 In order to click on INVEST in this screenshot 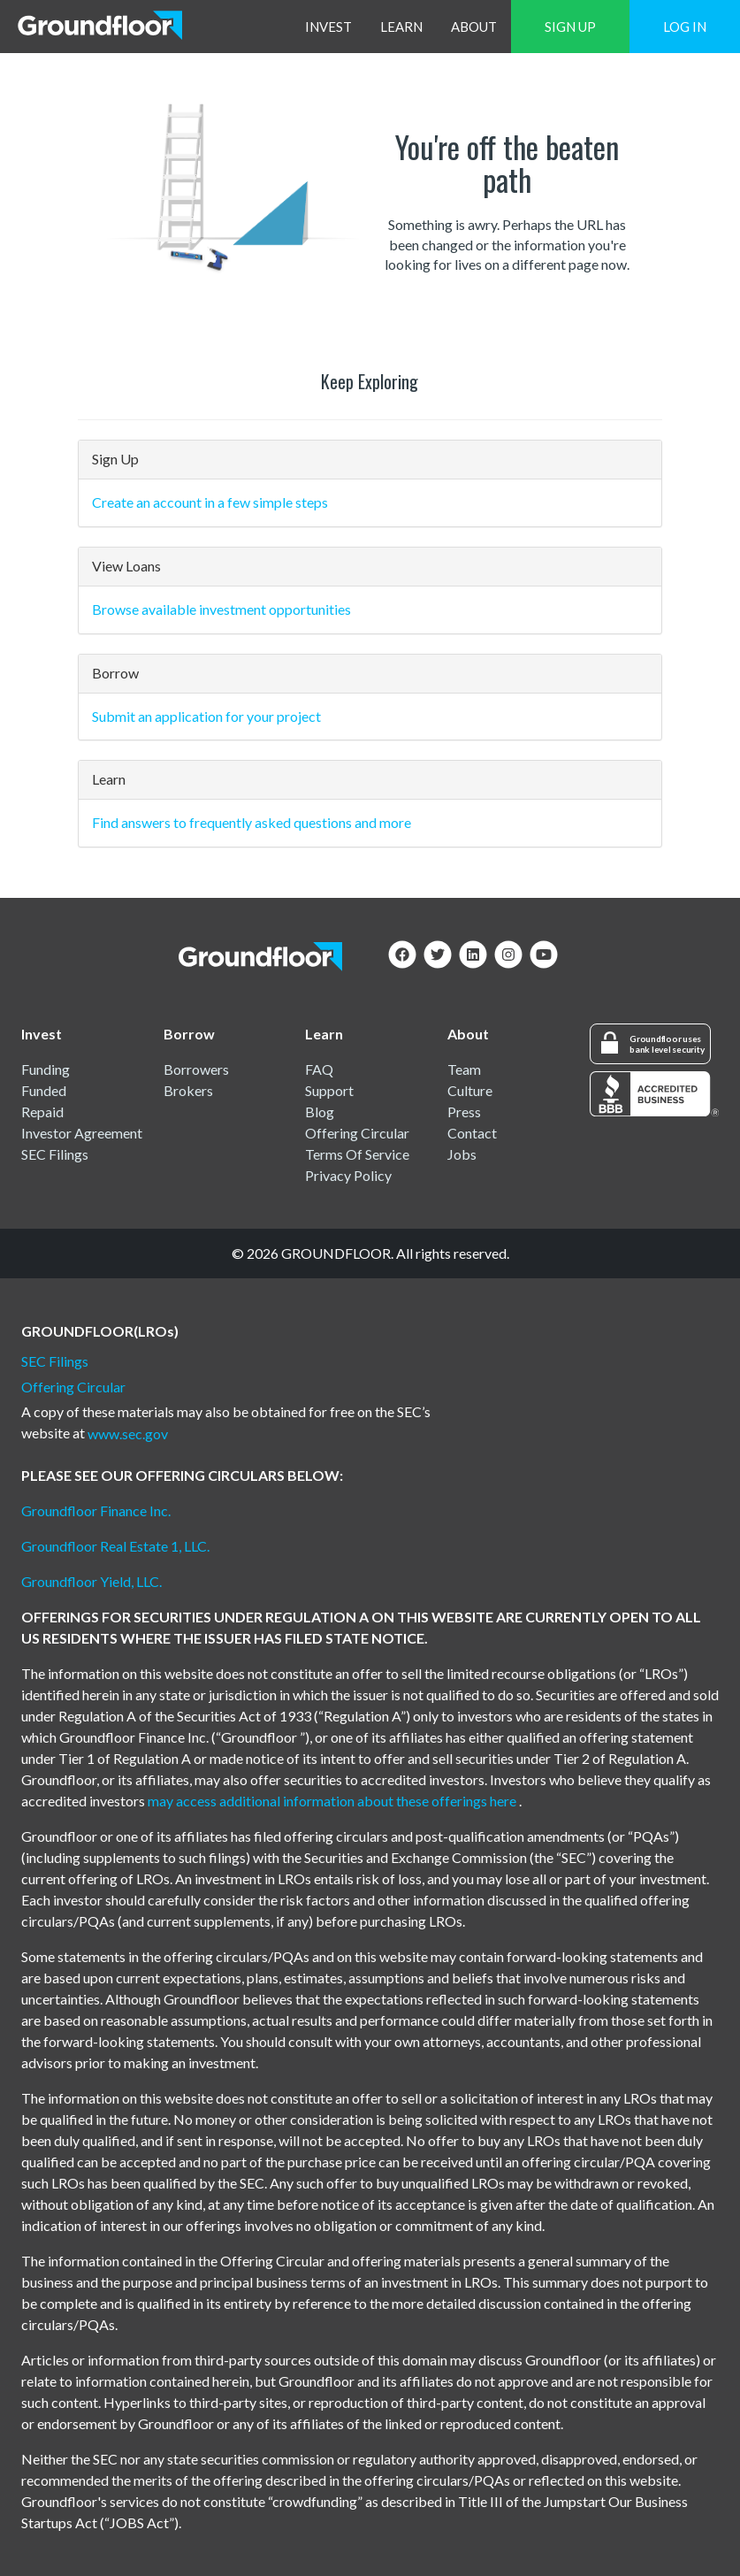, I will do `click(328, 26)`.